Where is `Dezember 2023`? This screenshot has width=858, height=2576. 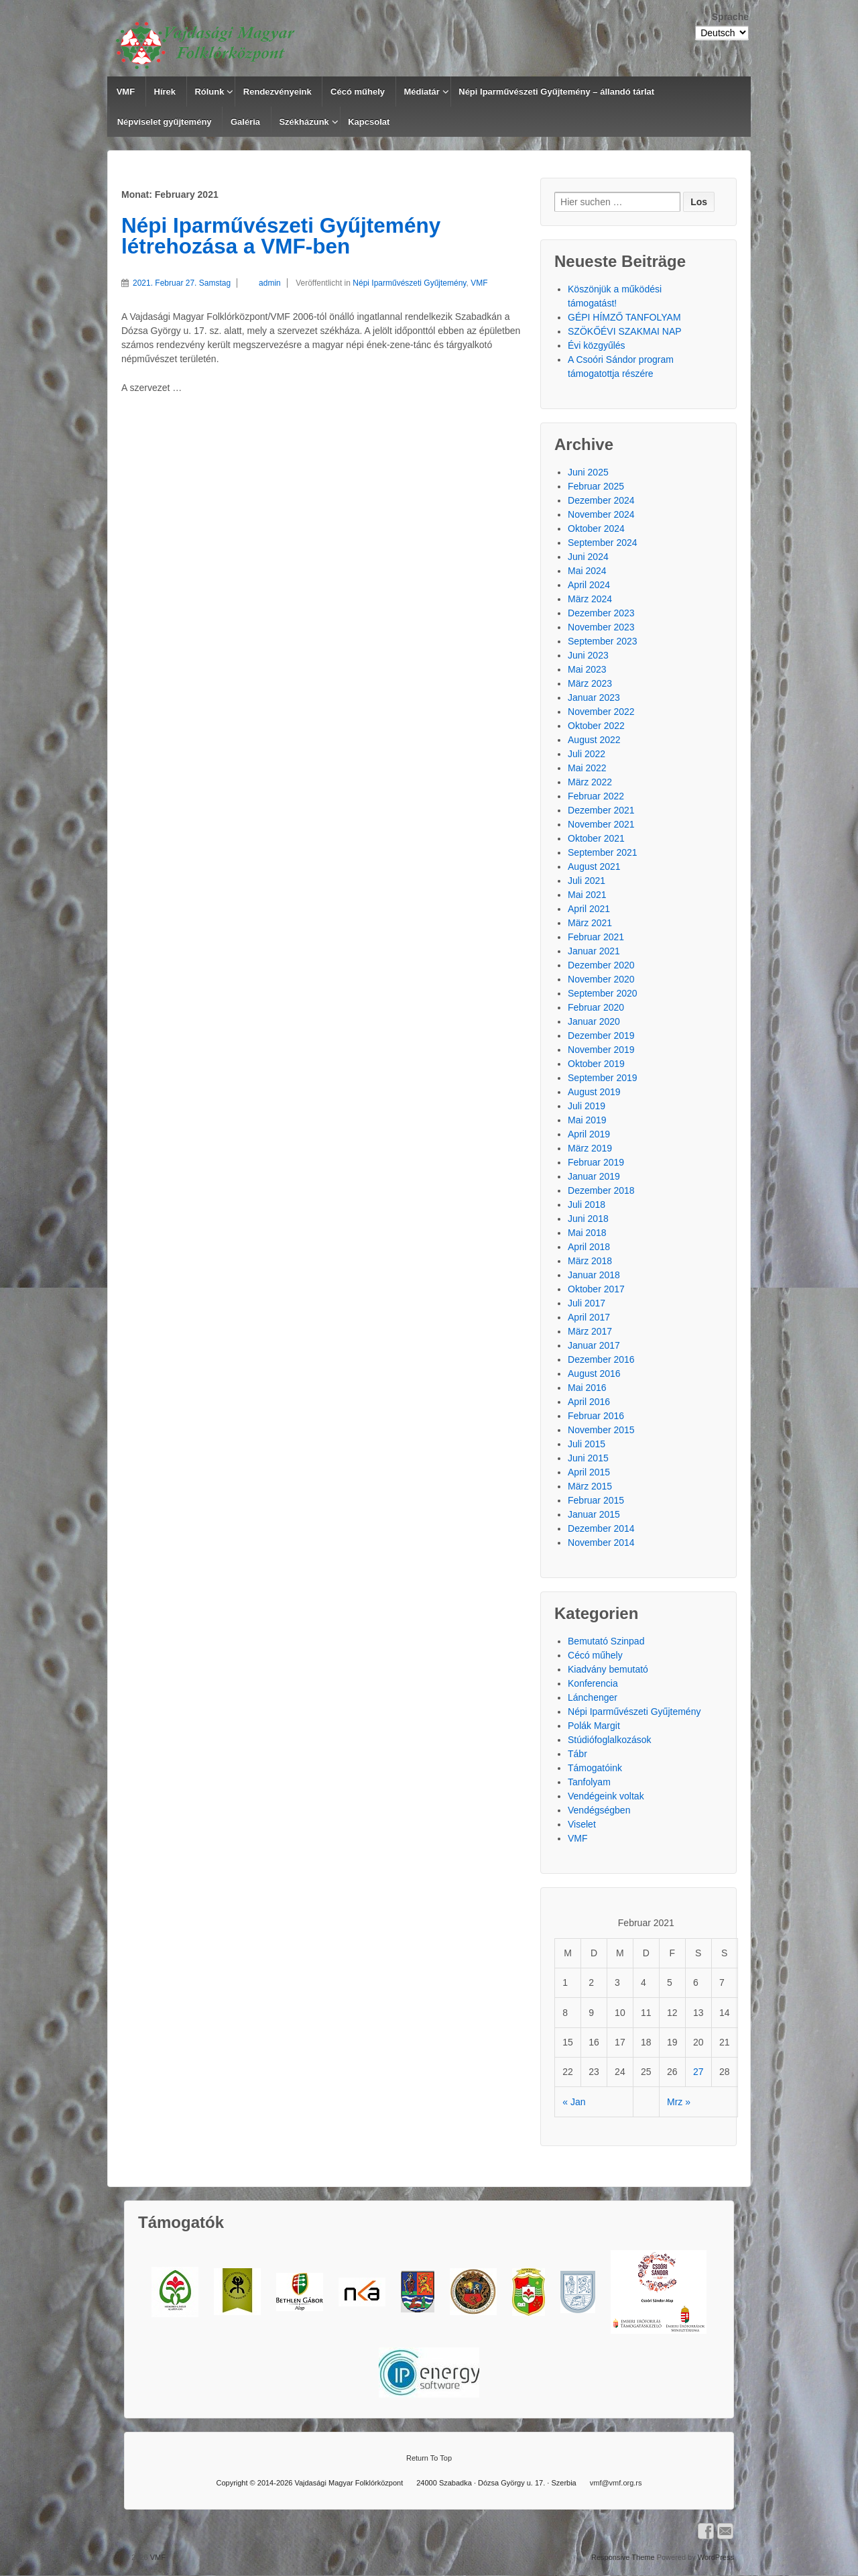 Dezember 2023 is located at coordinates (601, 613).